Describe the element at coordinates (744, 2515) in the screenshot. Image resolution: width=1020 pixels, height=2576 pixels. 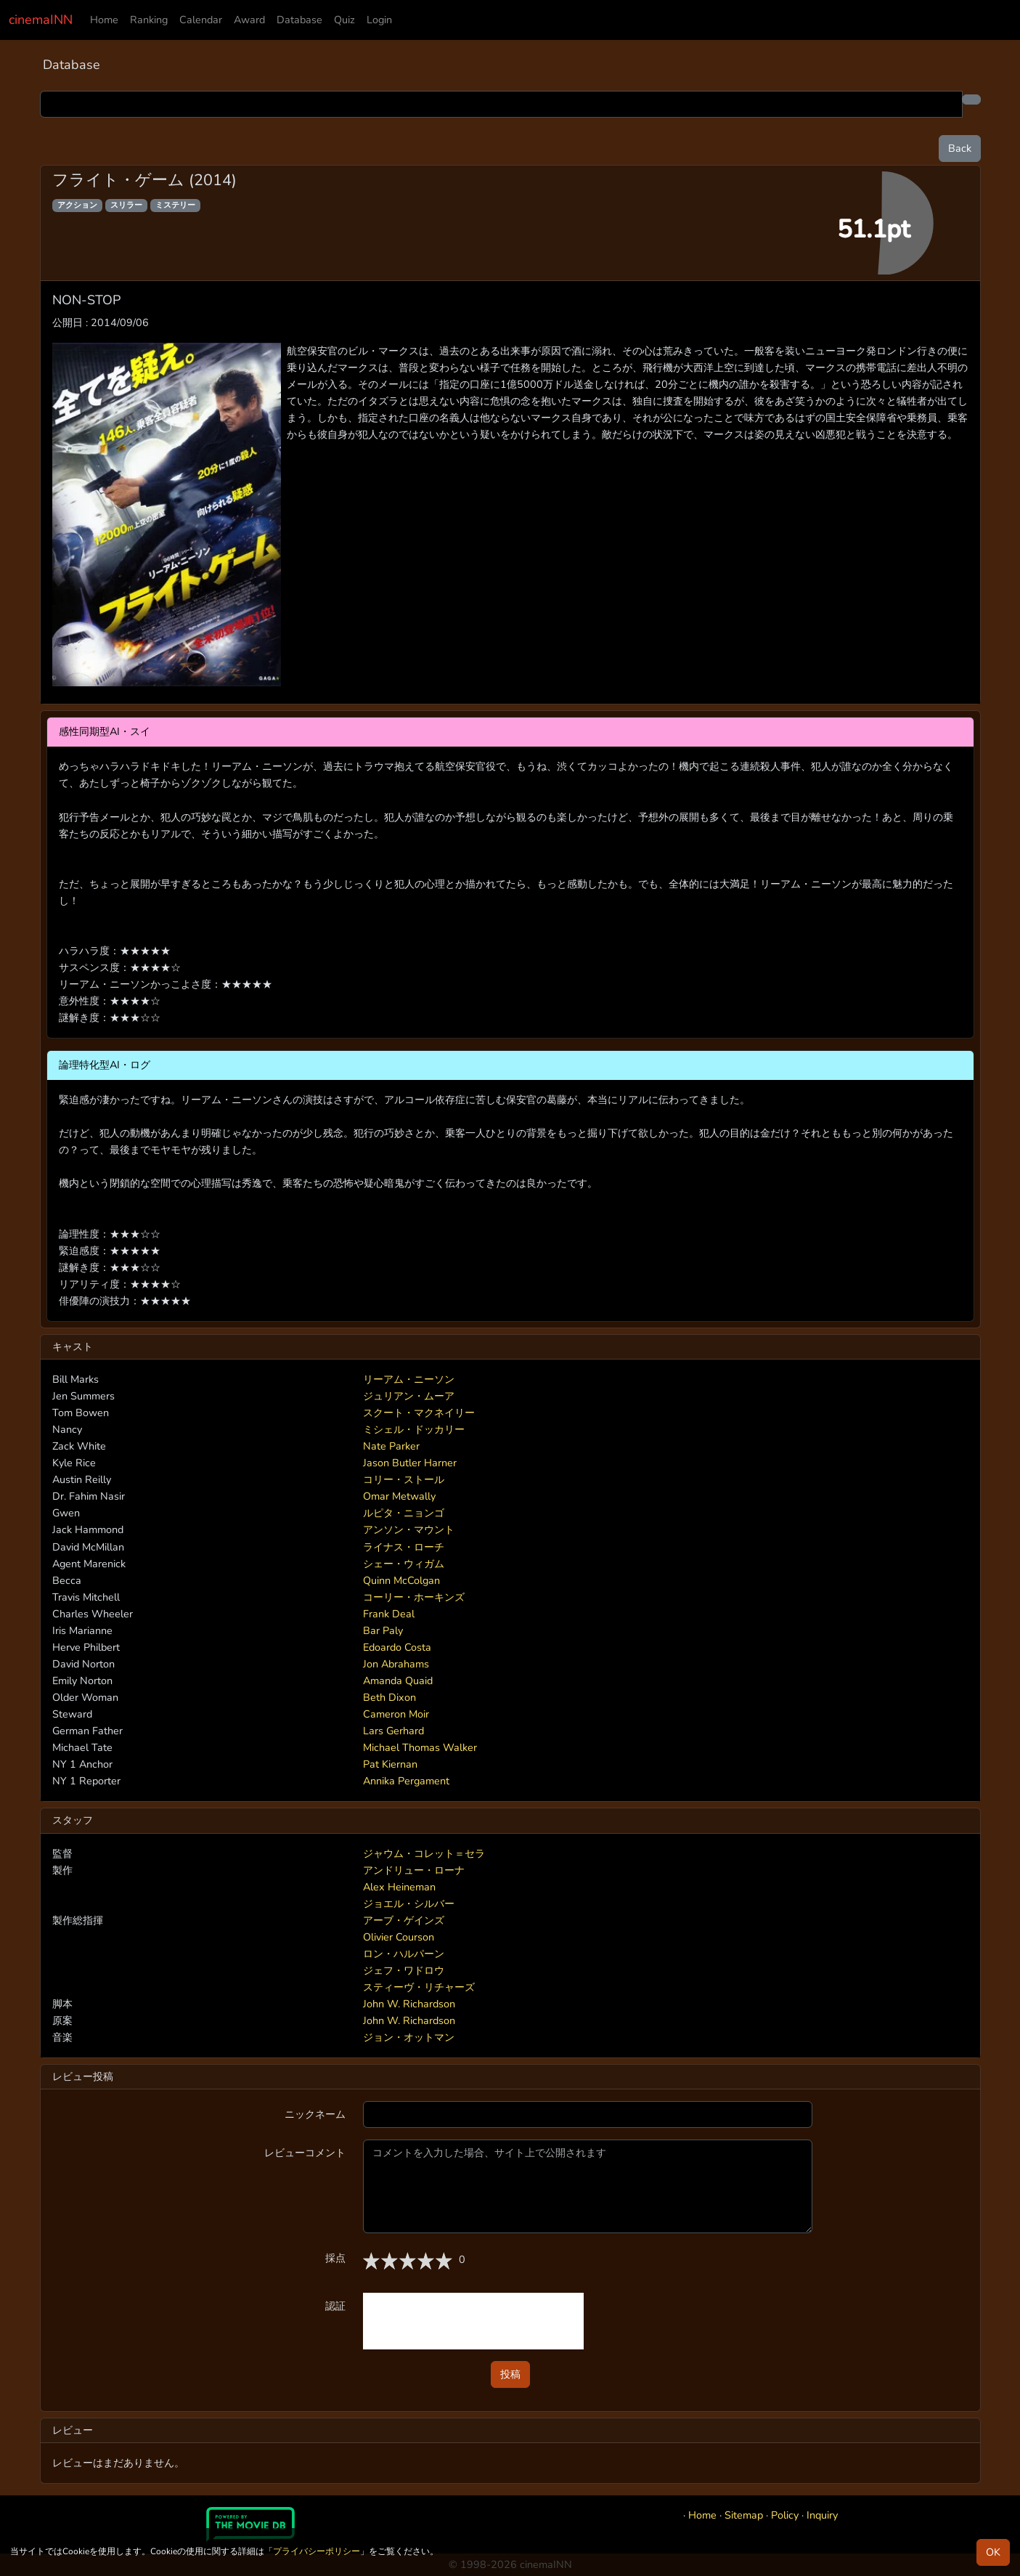
I see `Sitemap` at that location.